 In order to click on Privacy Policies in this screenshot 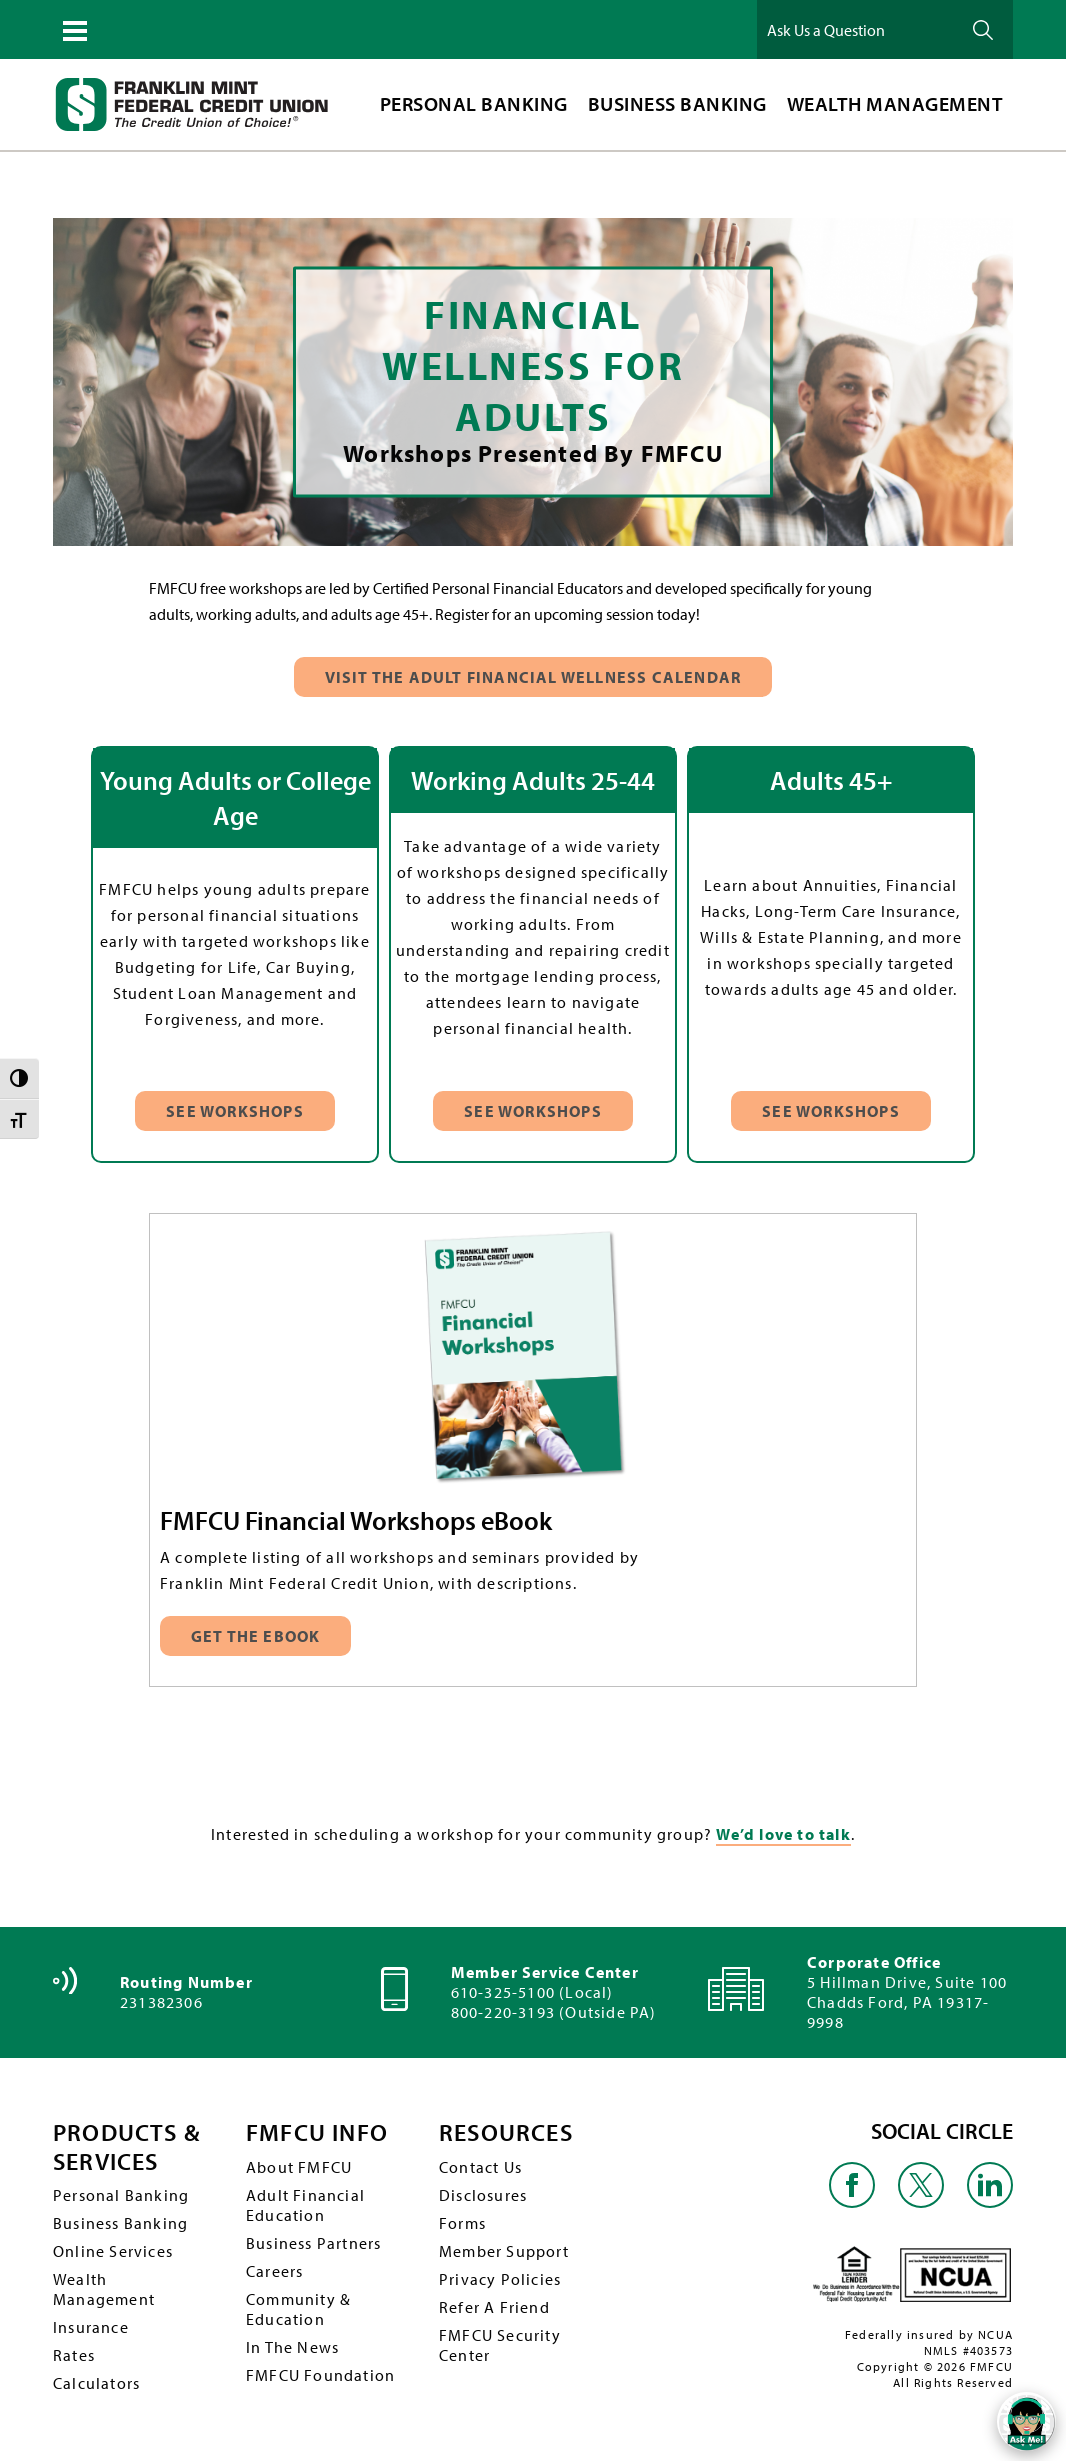, I will do `click(500, 2279)`.